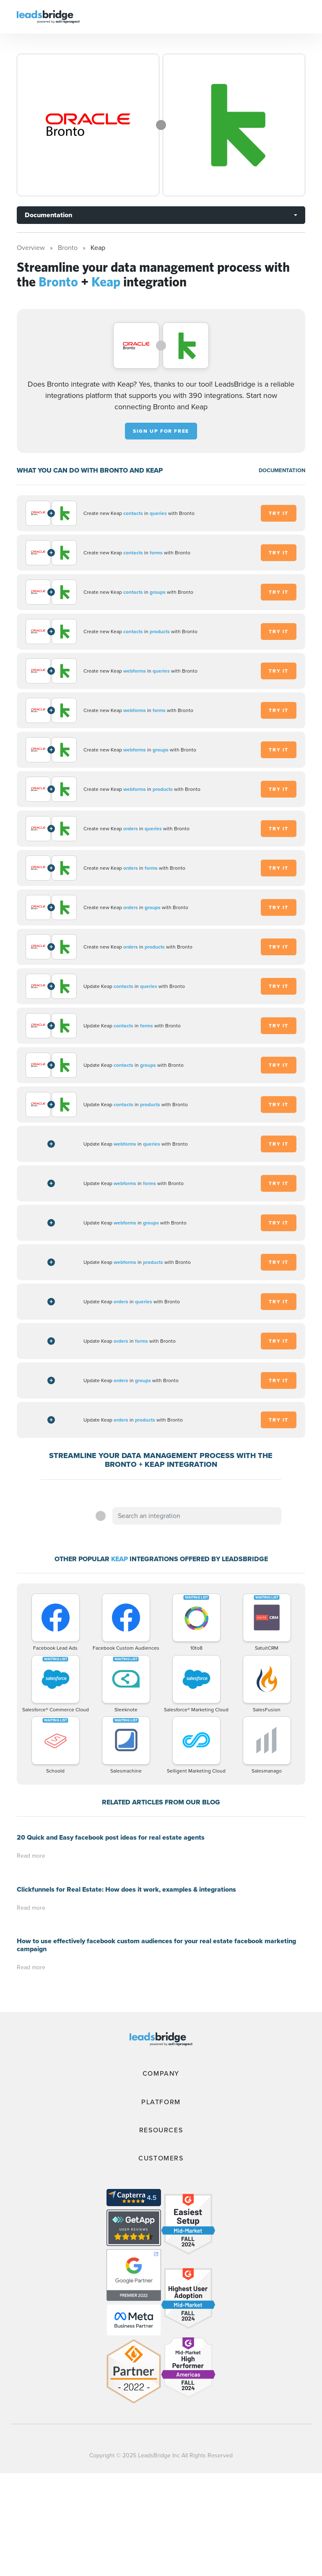 This screenshot has height=2576, width=322. What do you see at coordinates (196, 1516) in the screenshot?
I see `[combobox]` at bounding box center [196, 1516].